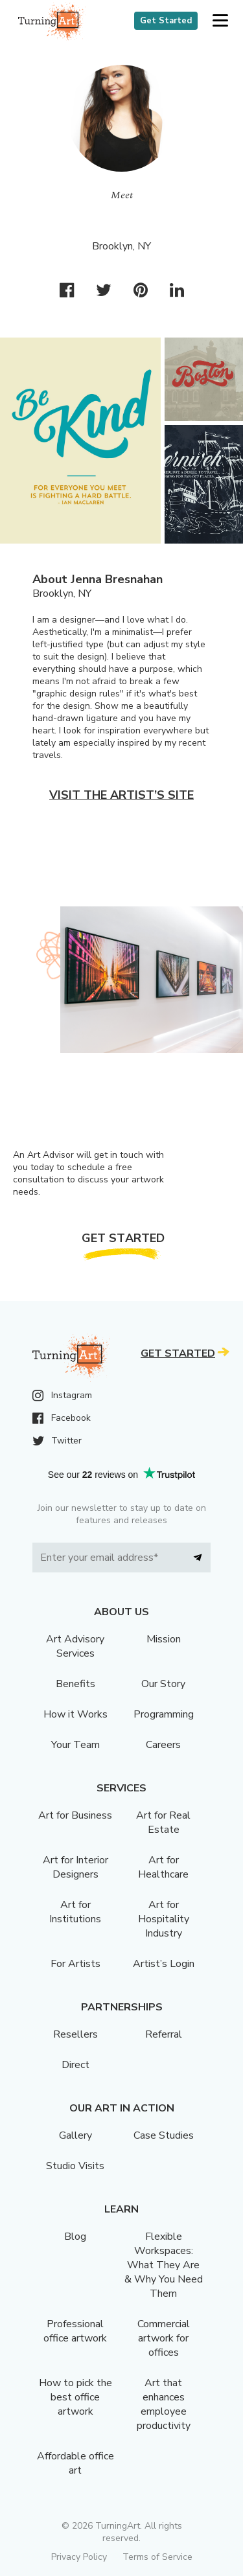 This screenshot has height=2576, width=243. Describe the element at coordinates (163, 1867) in the screenshot. I see `Art for Healthcare` at that location.